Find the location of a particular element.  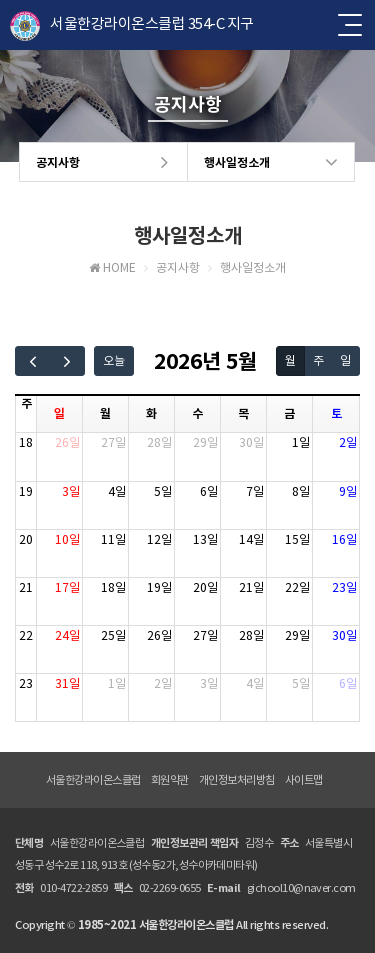

14일 is located at coordinates (251, 539).